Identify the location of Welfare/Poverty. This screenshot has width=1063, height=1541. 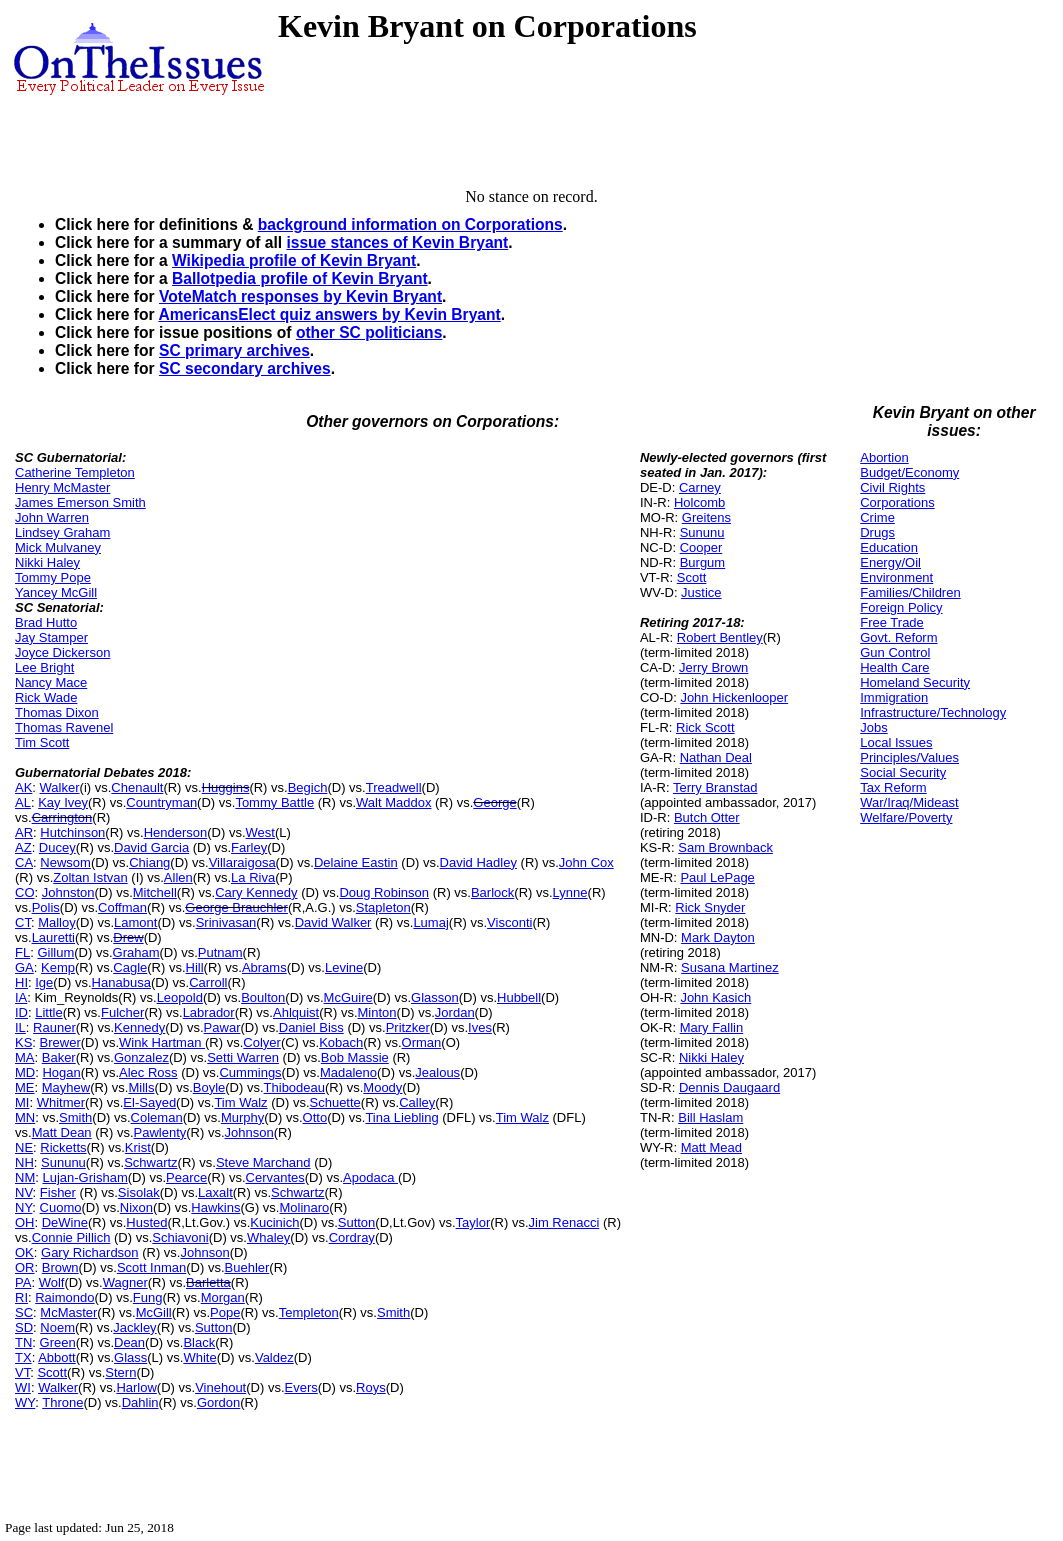
(906, 817).